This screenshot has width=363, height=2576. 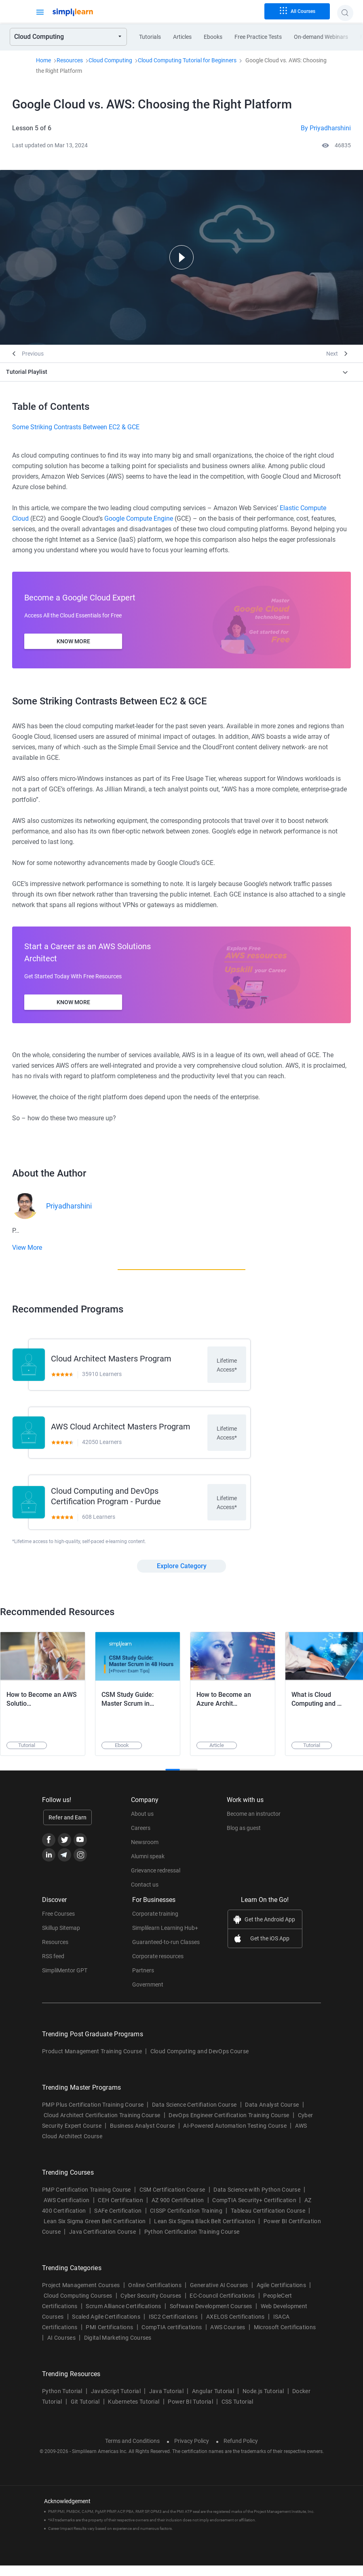 What do you see at coordinates (285, 2337) in the screenshot?
I see `Microsoft Certifications` at bounding box center [285, 2337].